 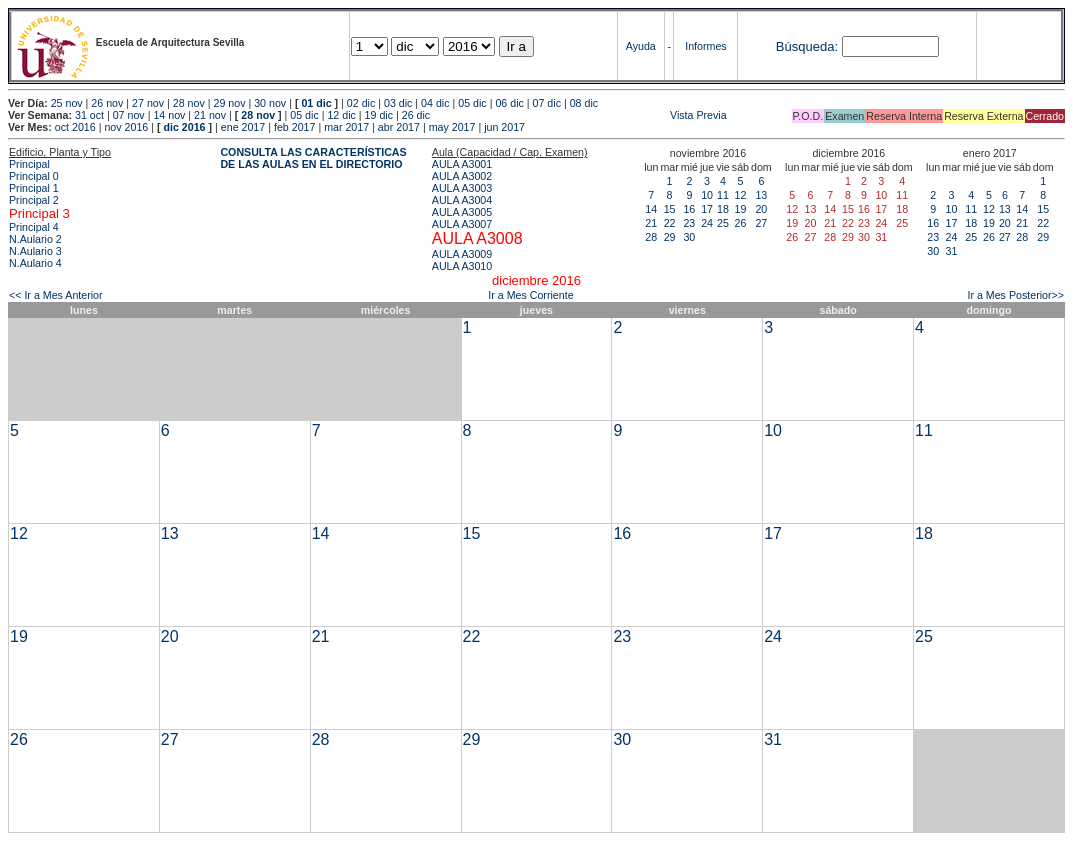 I want to click on 01 dic, so click(x=316, y=103).